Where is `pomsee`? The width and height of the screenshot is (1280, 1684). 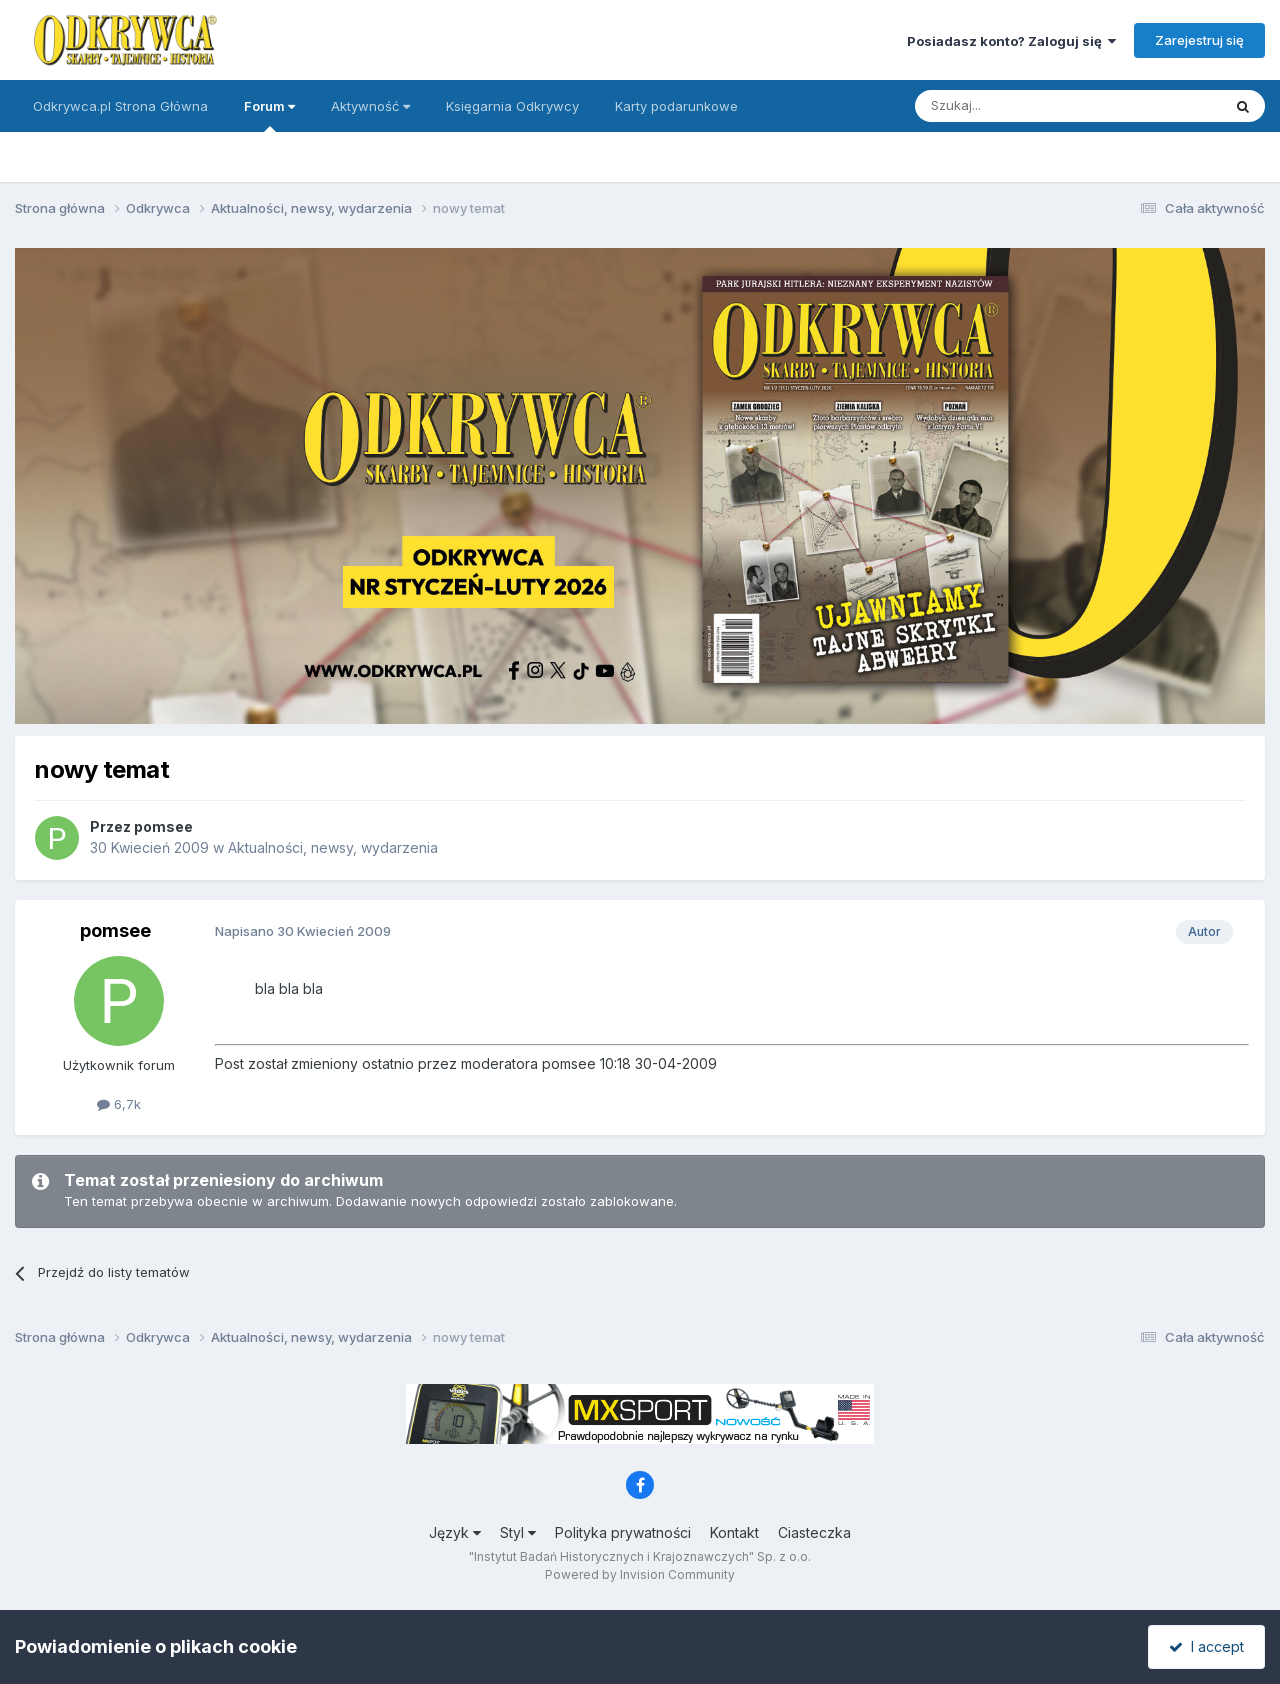
pomsee is located at coordinates (163, 826).